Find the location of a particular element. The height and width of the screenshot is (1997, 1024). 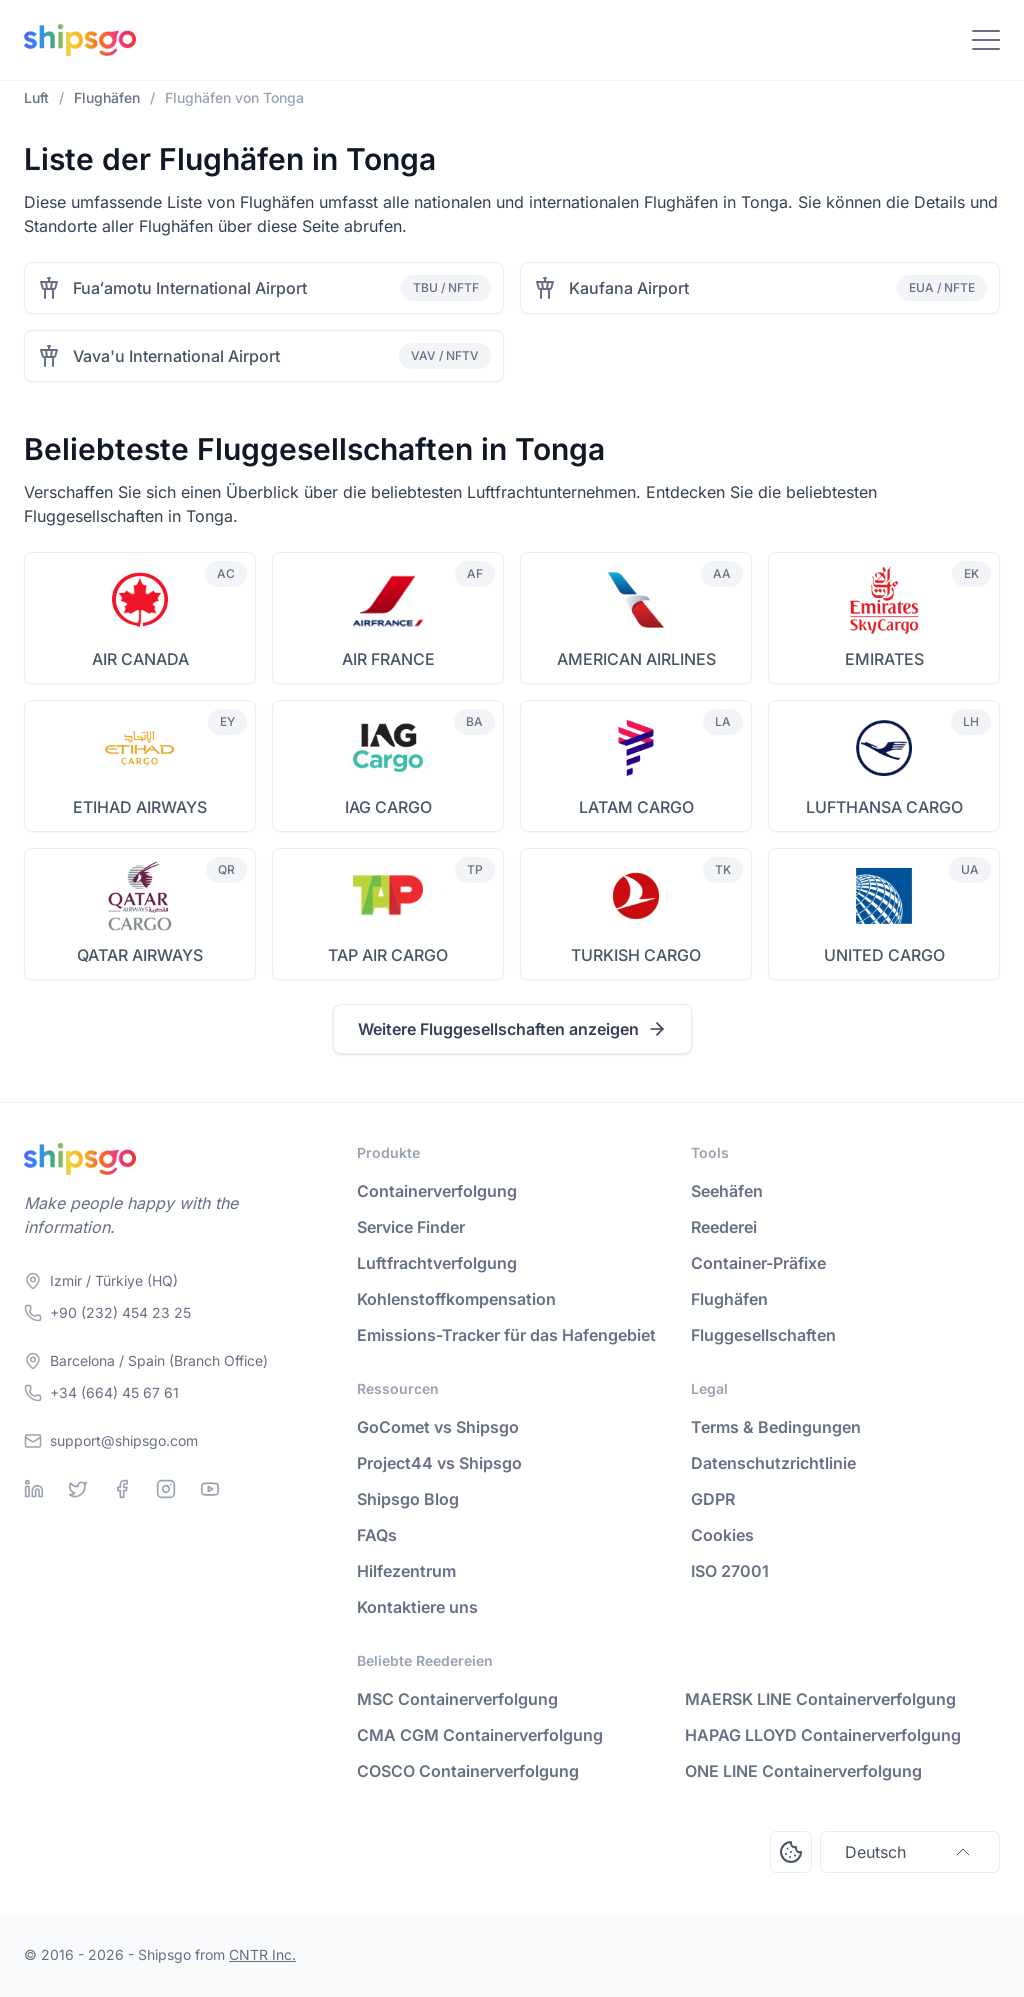

Datenschutzrichtlinie is located at coordinates (773, 1463).